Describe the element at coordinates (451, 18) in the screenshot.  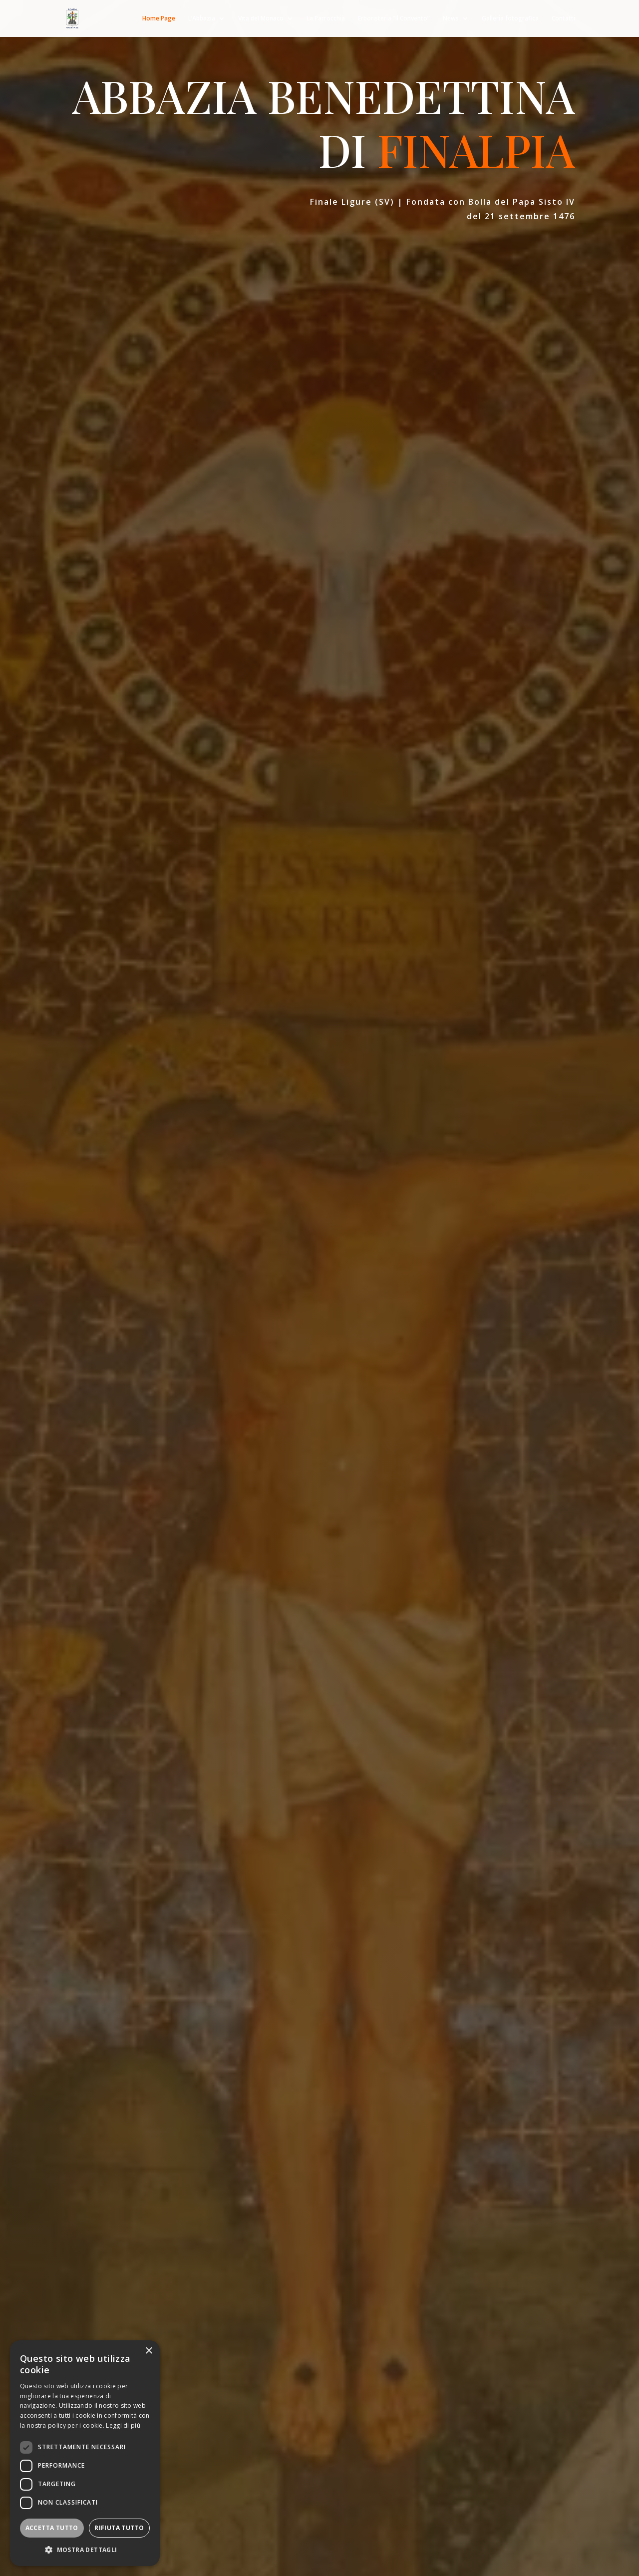
I see `News` at that location.